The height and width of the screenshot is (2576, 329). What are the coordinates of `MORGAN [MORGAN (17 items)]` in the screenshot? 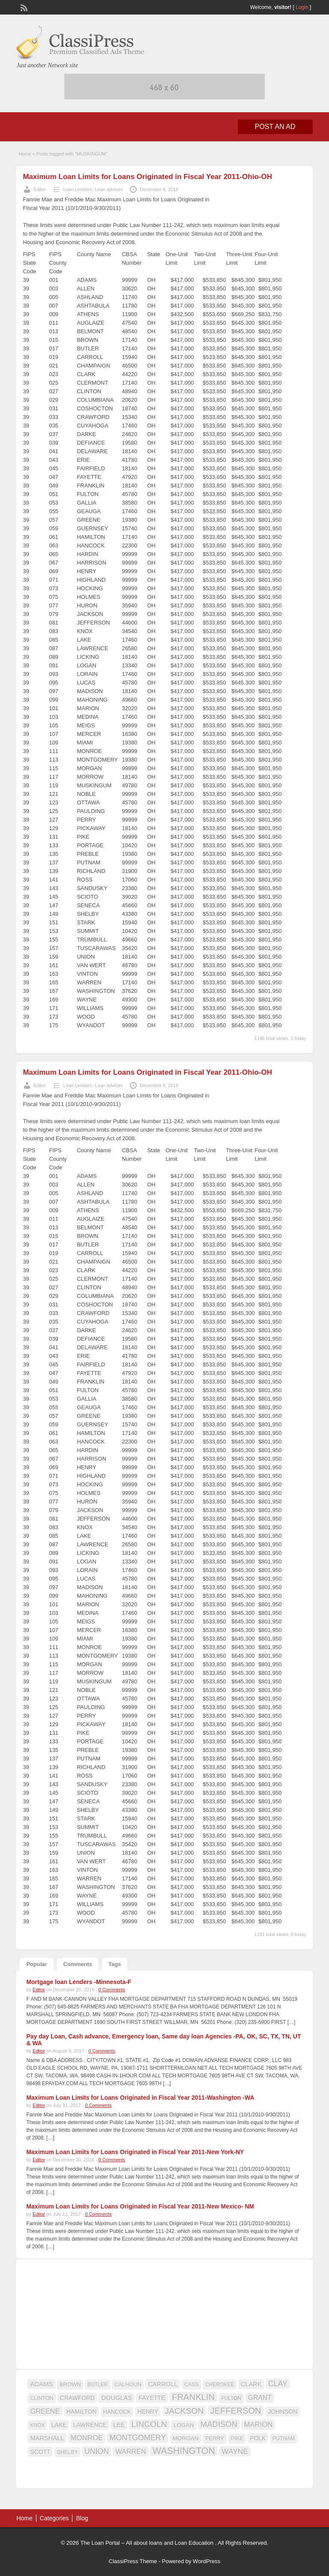 It's located at (186, 2438).